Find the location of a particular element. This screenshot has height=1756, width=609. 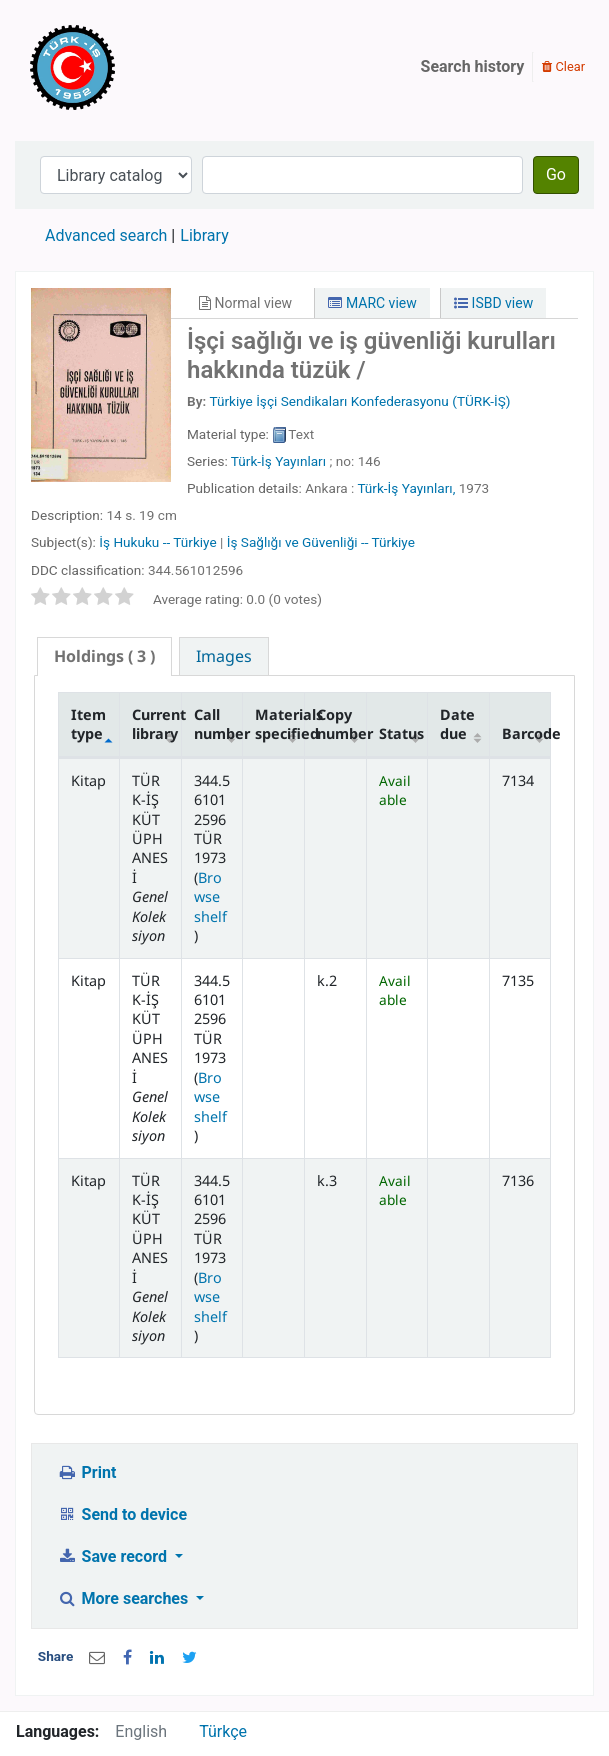

More searches [button] is located at coordinates (124, 1598).